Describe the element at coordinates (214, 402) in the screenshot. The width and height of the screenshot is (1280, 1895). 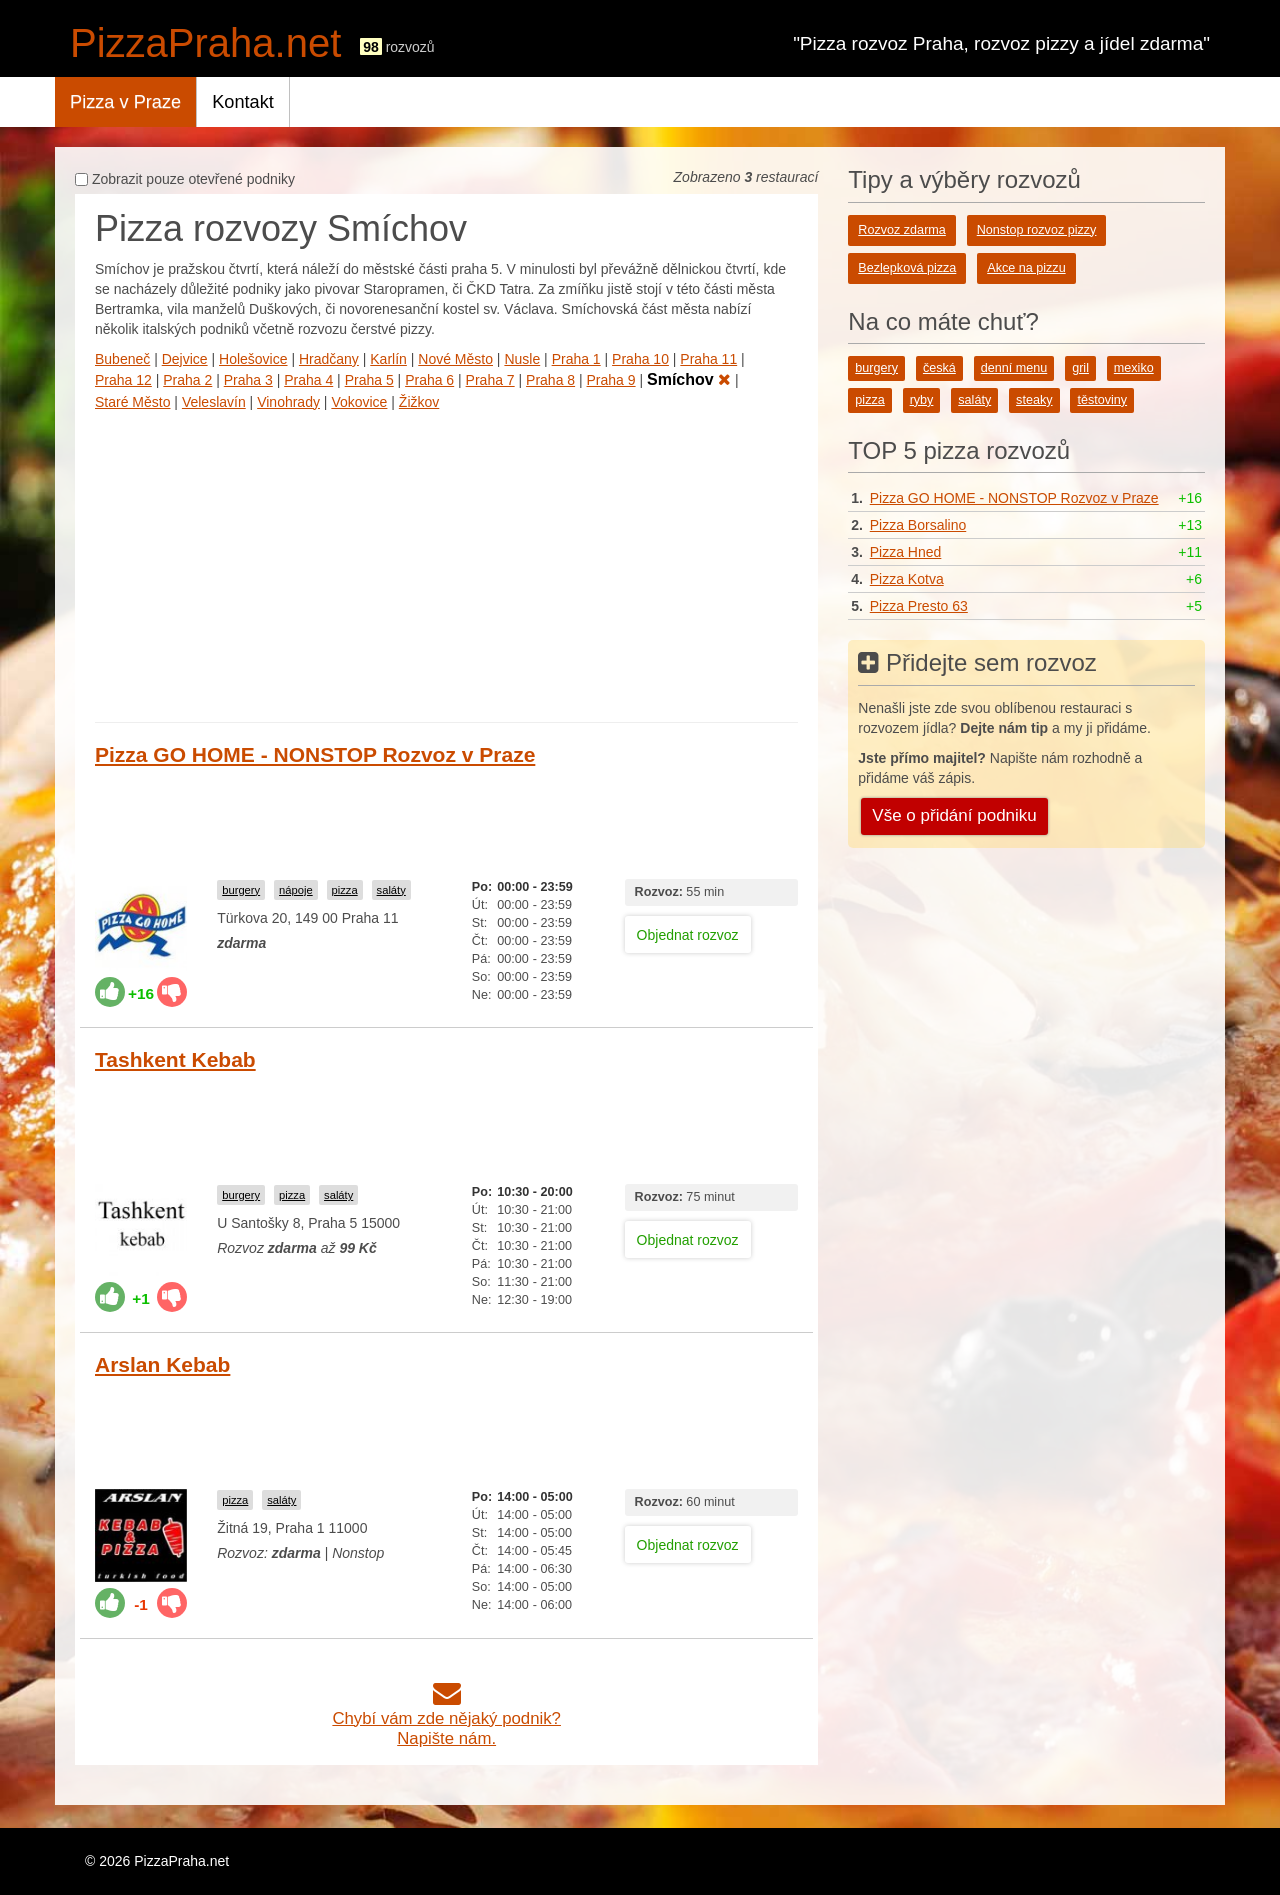
I see `Veleslavín` at that location.